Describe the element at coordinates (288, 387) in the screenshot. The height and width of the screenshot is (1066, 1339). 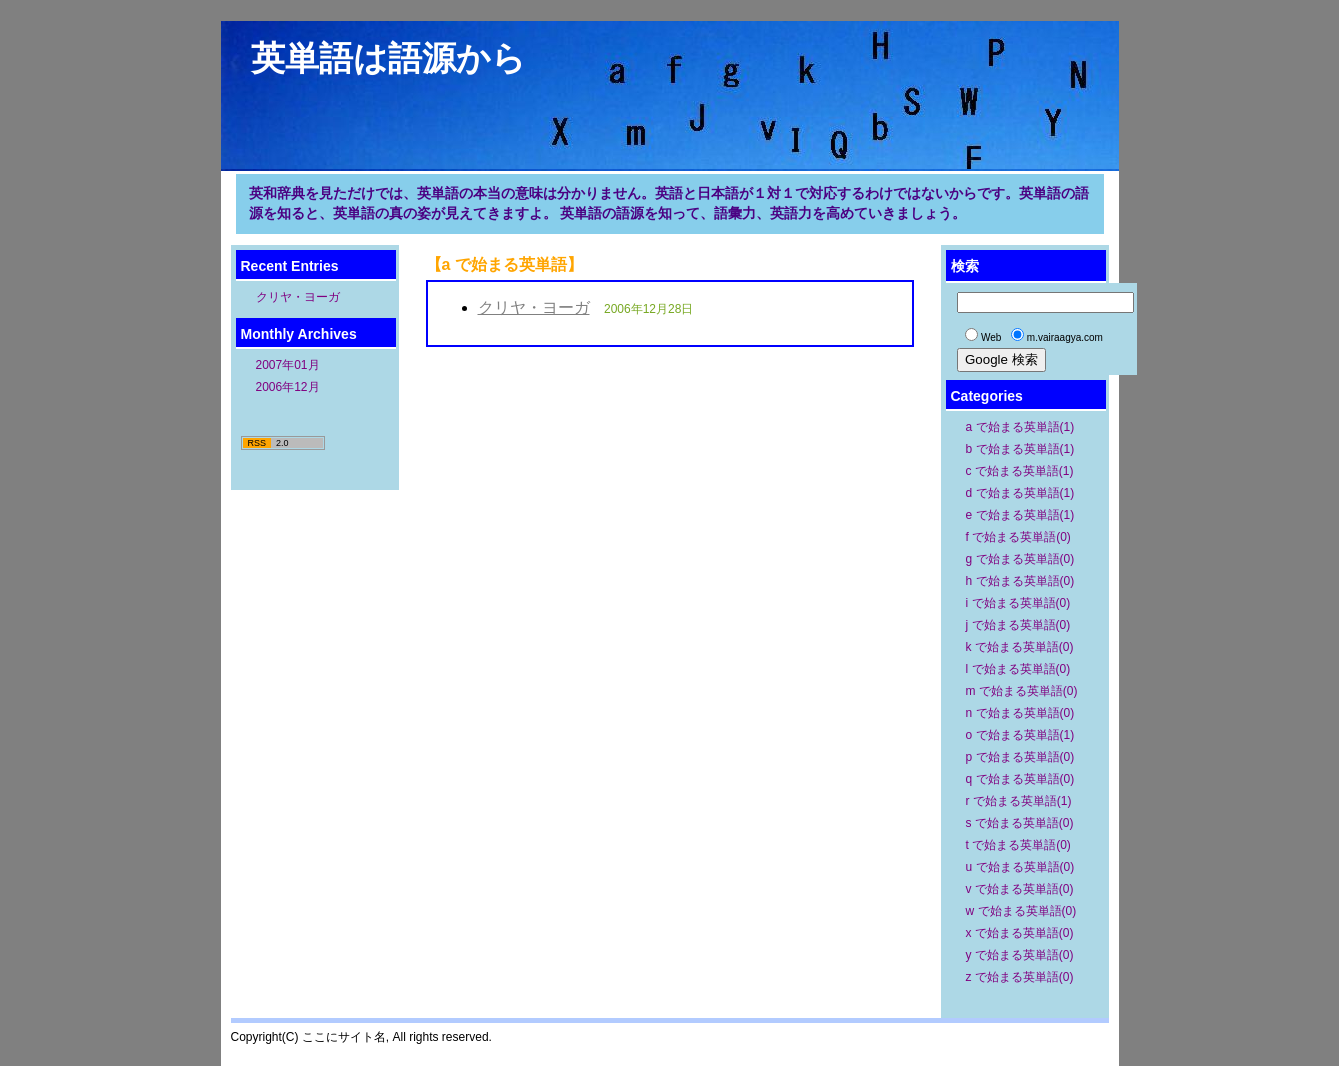
I see `2006年12月` at that location.